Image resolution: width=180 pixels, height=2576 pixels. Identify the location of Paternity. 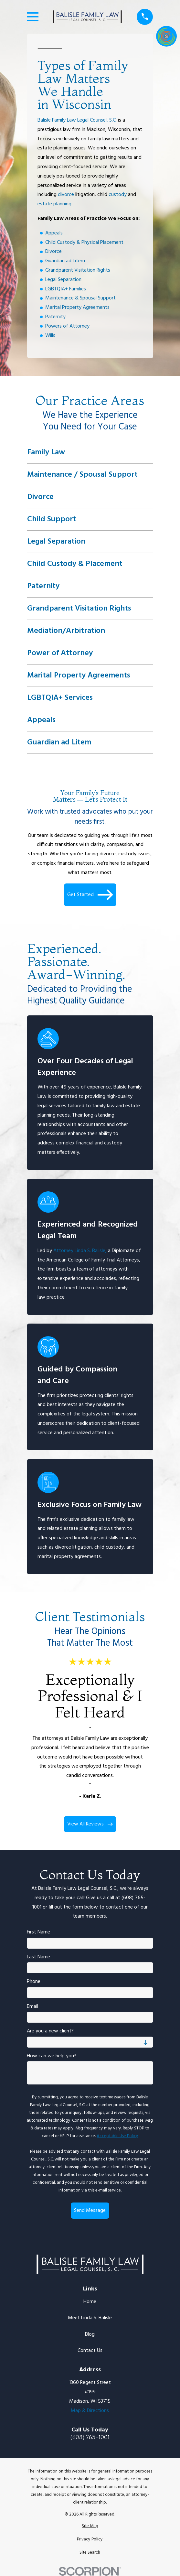
(55, 316).